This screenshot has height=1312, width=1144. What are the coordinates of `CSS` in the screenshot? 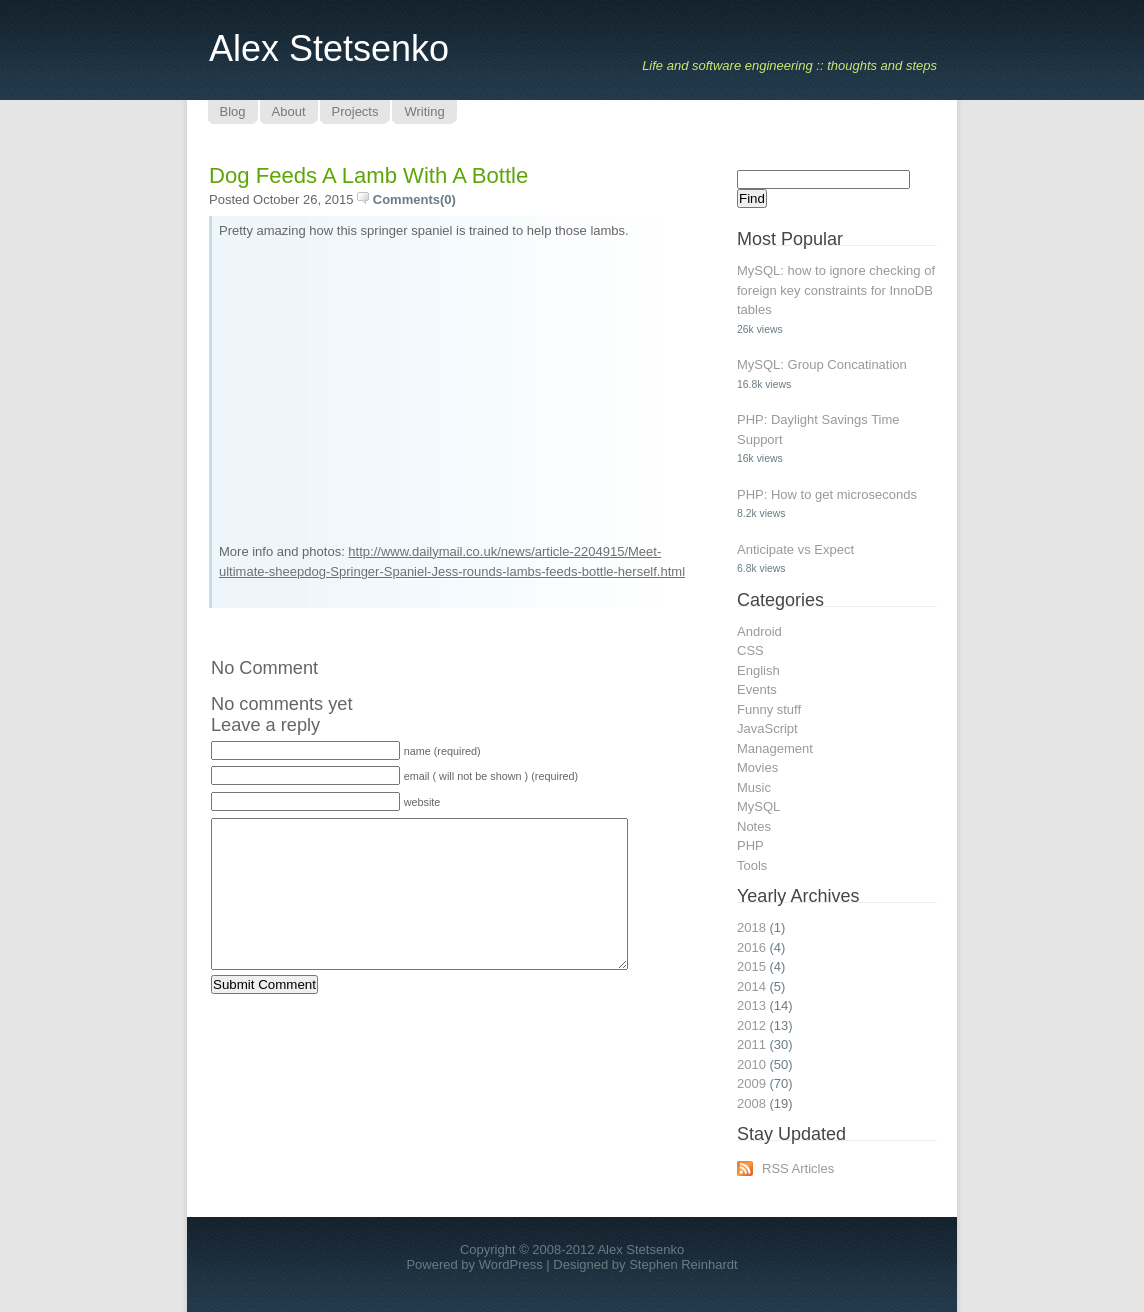 It's located at (750, 650).